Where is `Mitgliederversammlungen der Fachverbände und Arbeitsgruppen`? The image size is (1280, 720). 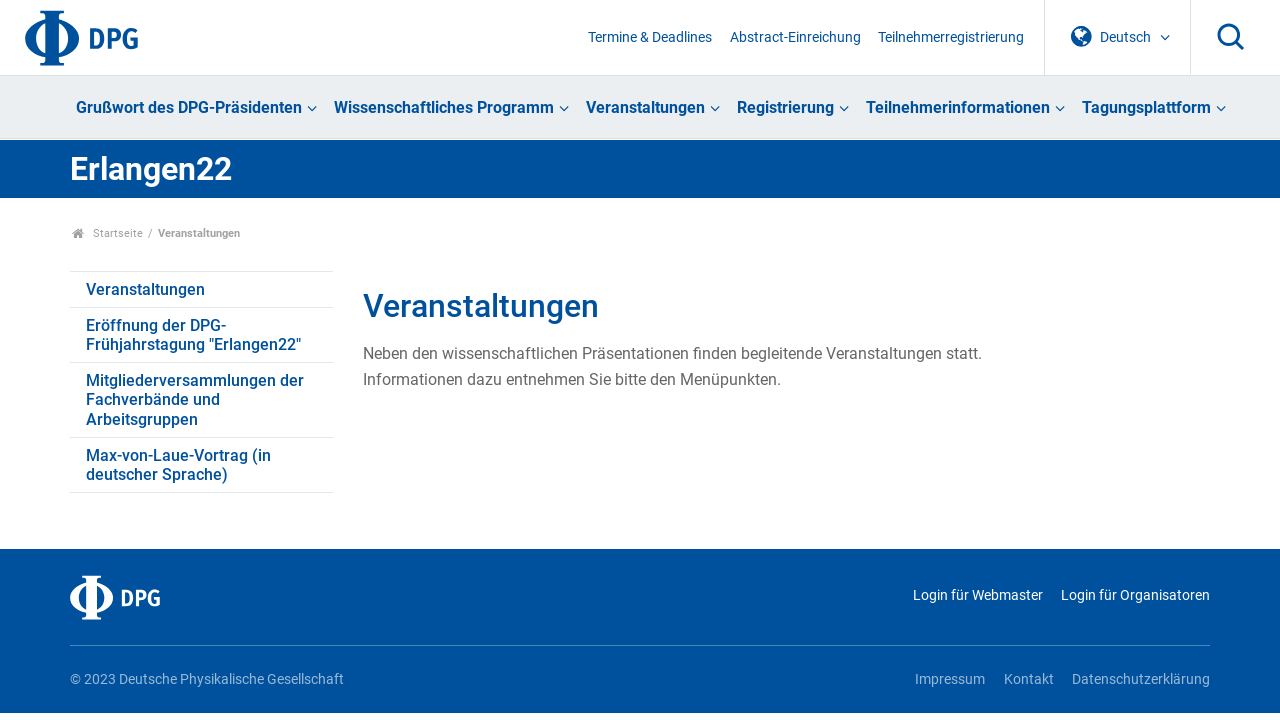
Mitgliederversammlungen der Fachverbände und Arbeitsgruppen is located at coordinates (195, 399).